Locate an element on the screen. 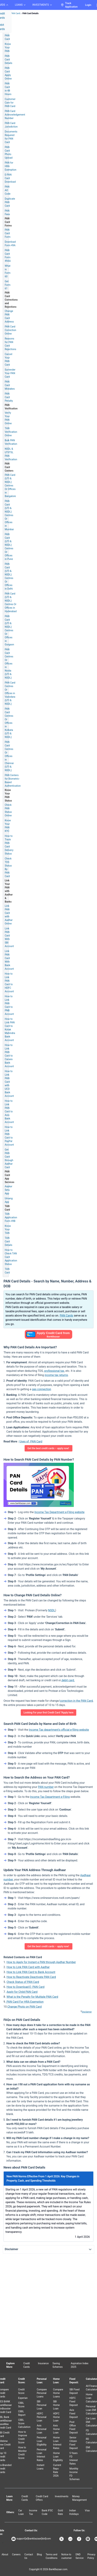 The height and width of the screenshot is (2576, 97). Compare Personal Loans is located at coordinates (42, 2393).